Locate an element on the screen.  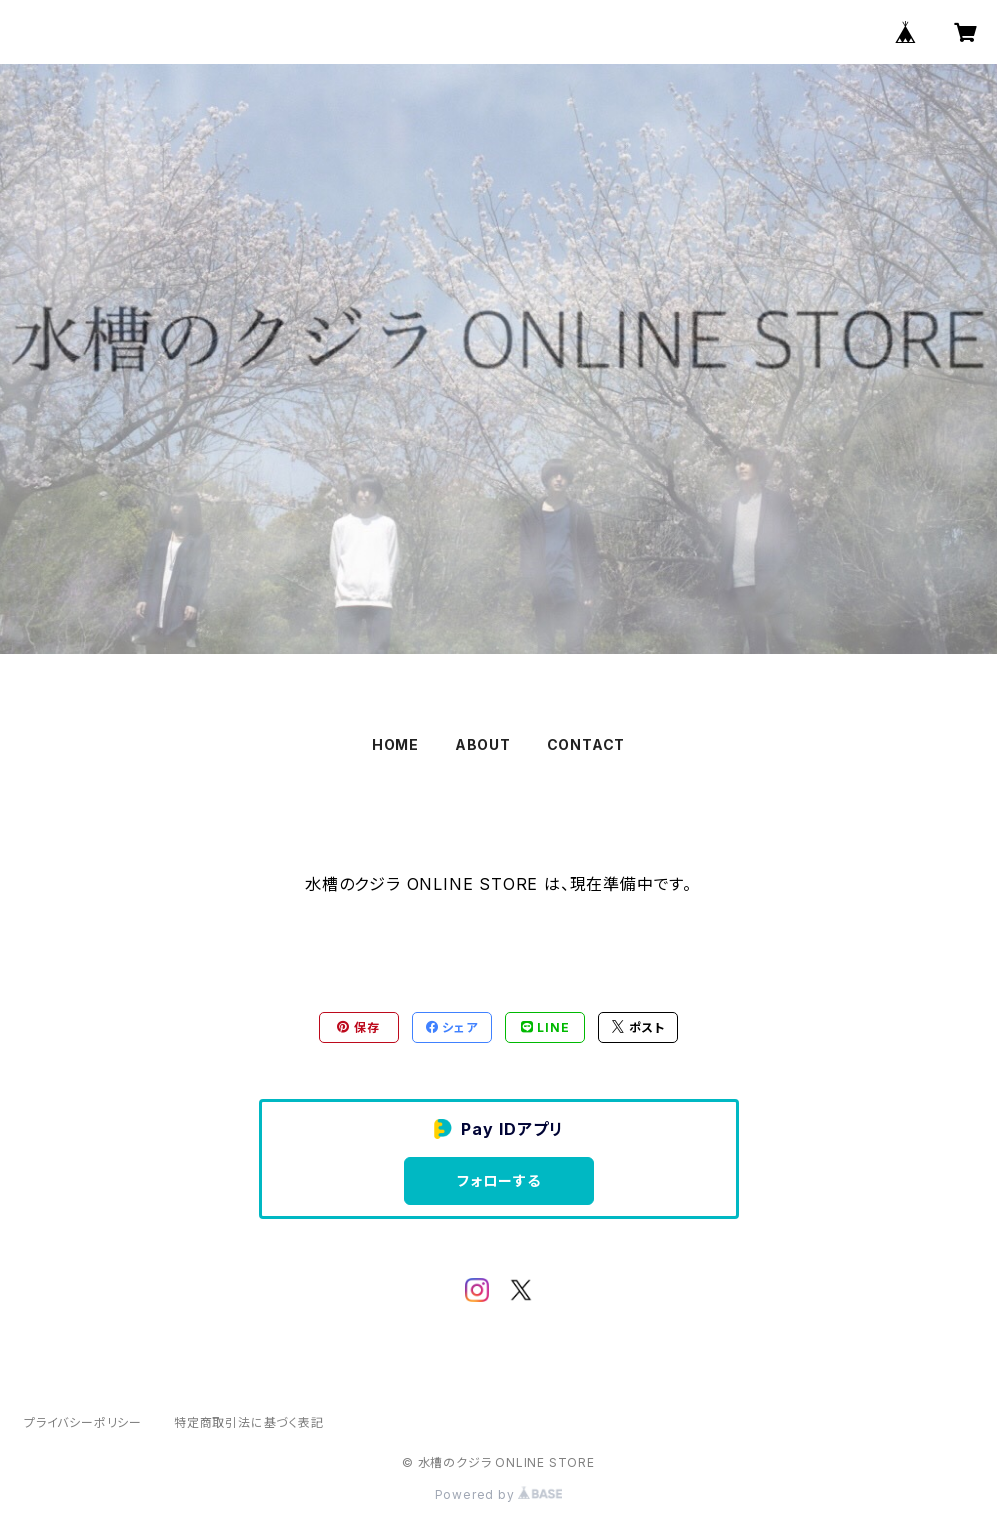
特定商取引法に基づく表記 is located at coordinates (249, 1422).